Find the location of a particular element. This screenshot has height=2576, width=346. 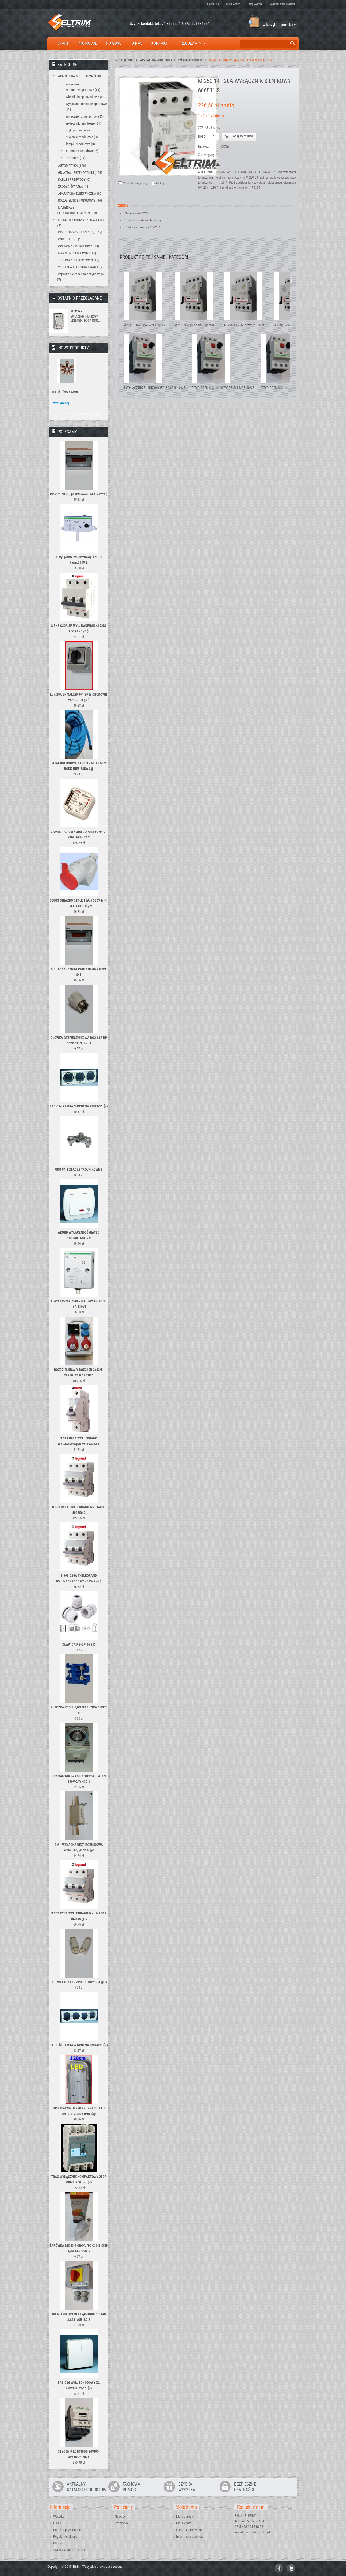

APARATURA MODUŁOWA is located at coordinates (156, 60).